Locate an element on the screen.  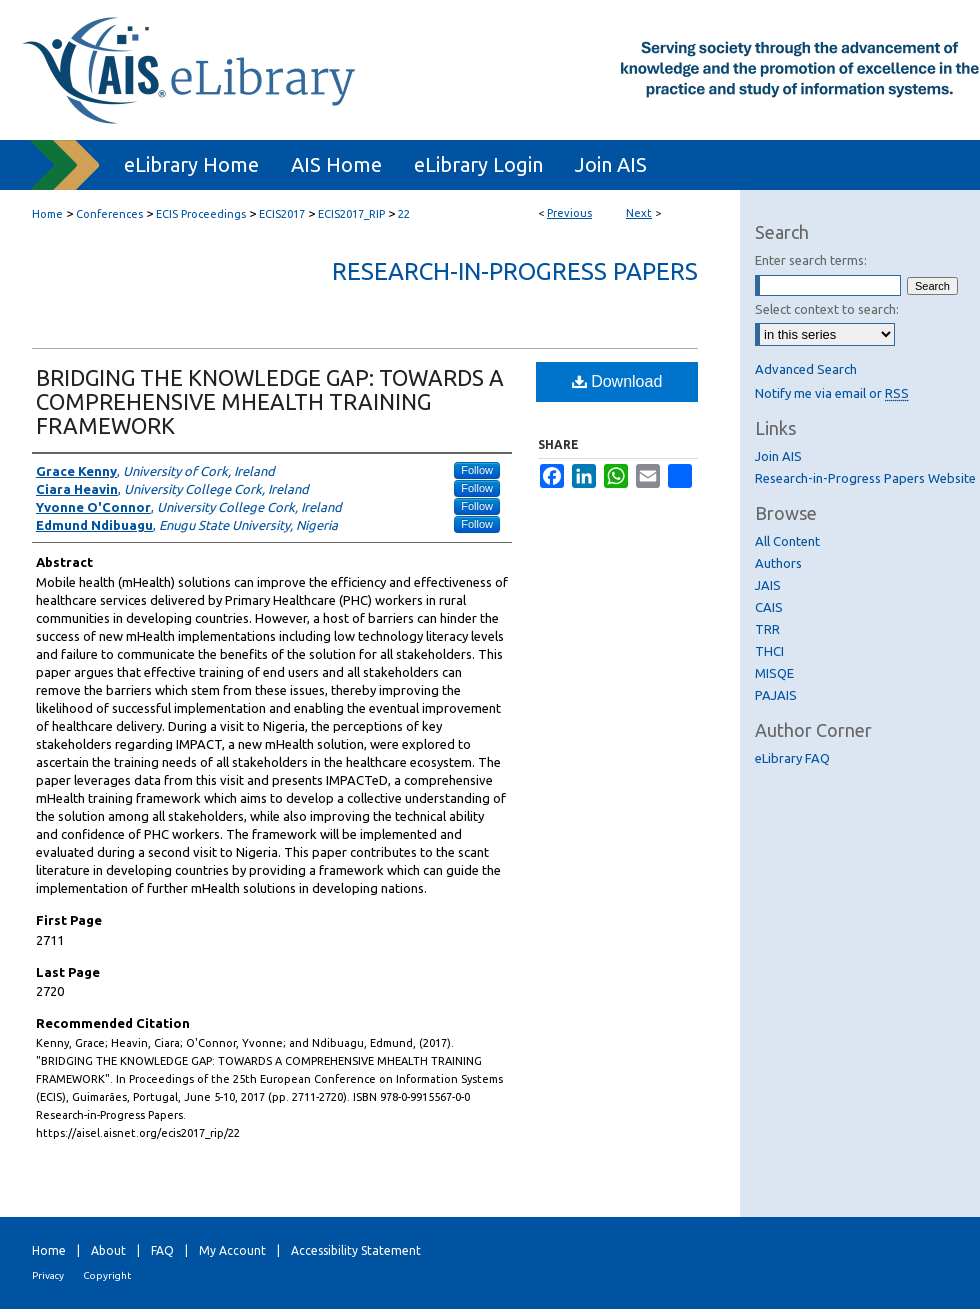
Accessibility Statement is located at coordinates (356, 1250).